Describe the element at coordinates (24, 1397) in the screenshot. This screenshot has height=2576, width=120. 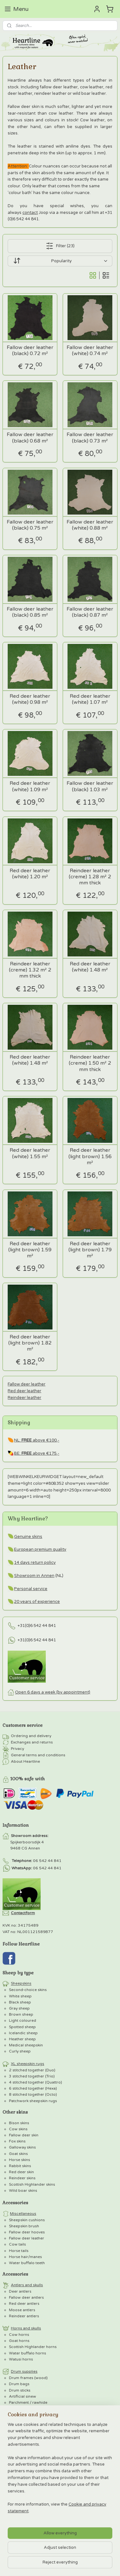
I see `Reindeer leather` at that location.